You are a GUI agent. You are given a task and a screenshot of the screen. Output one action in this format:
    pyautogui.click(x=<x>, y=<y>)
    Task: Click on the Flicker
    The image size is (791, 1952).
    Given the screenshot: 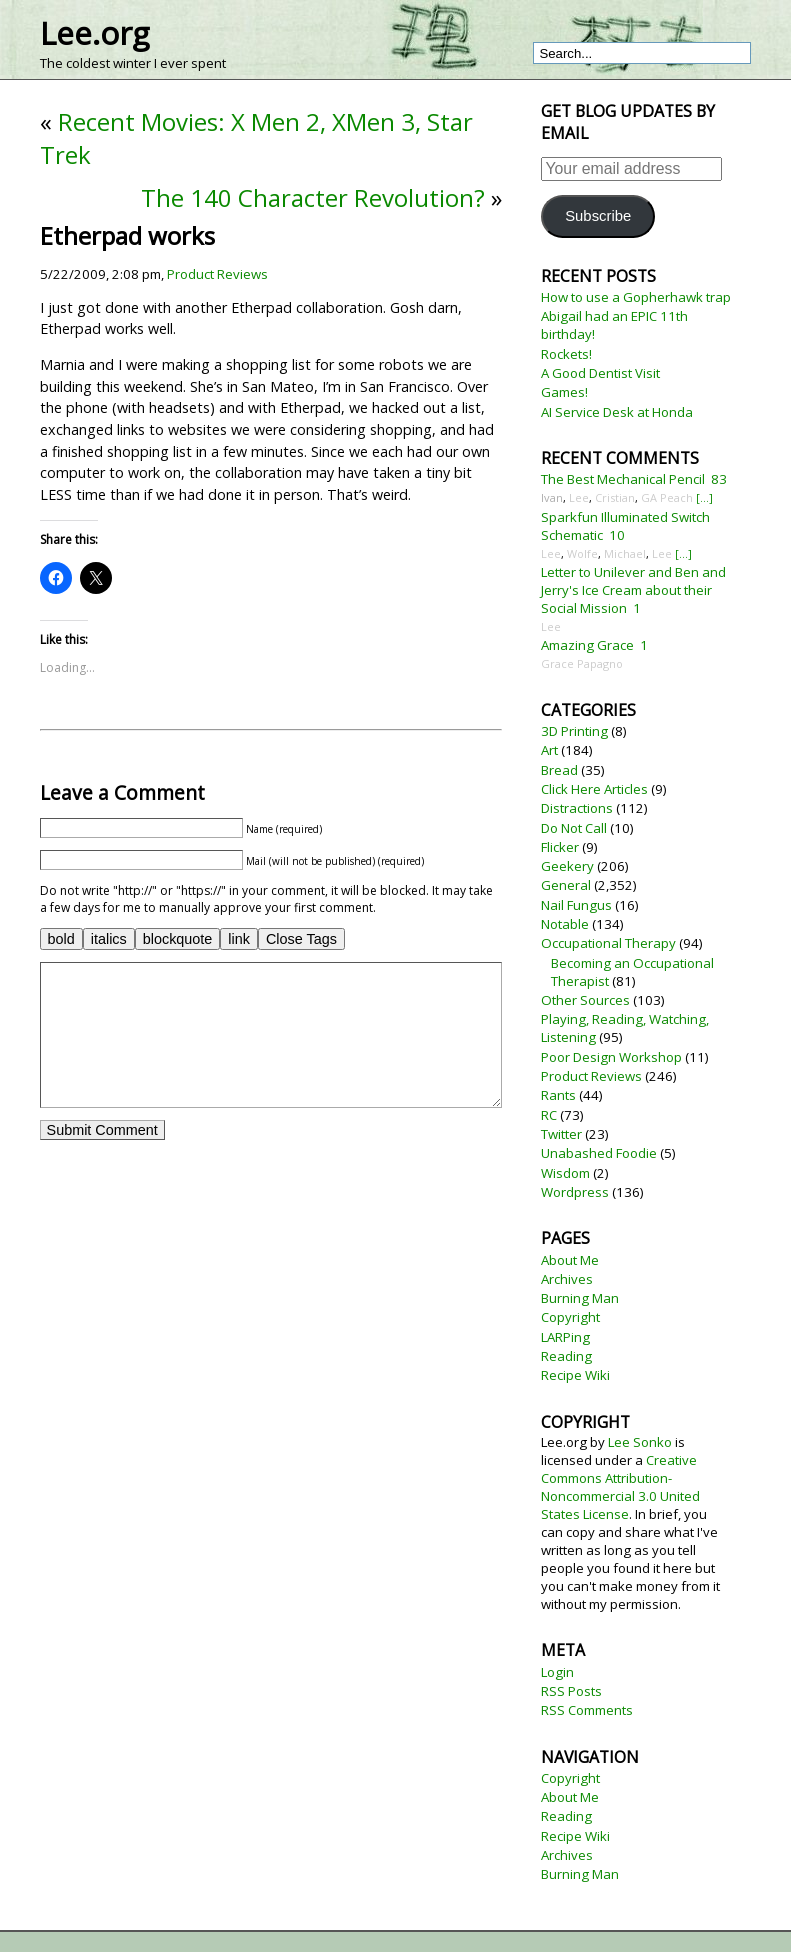 What is the action you would take?
    pyautogui.click(x=560, y=847)
    